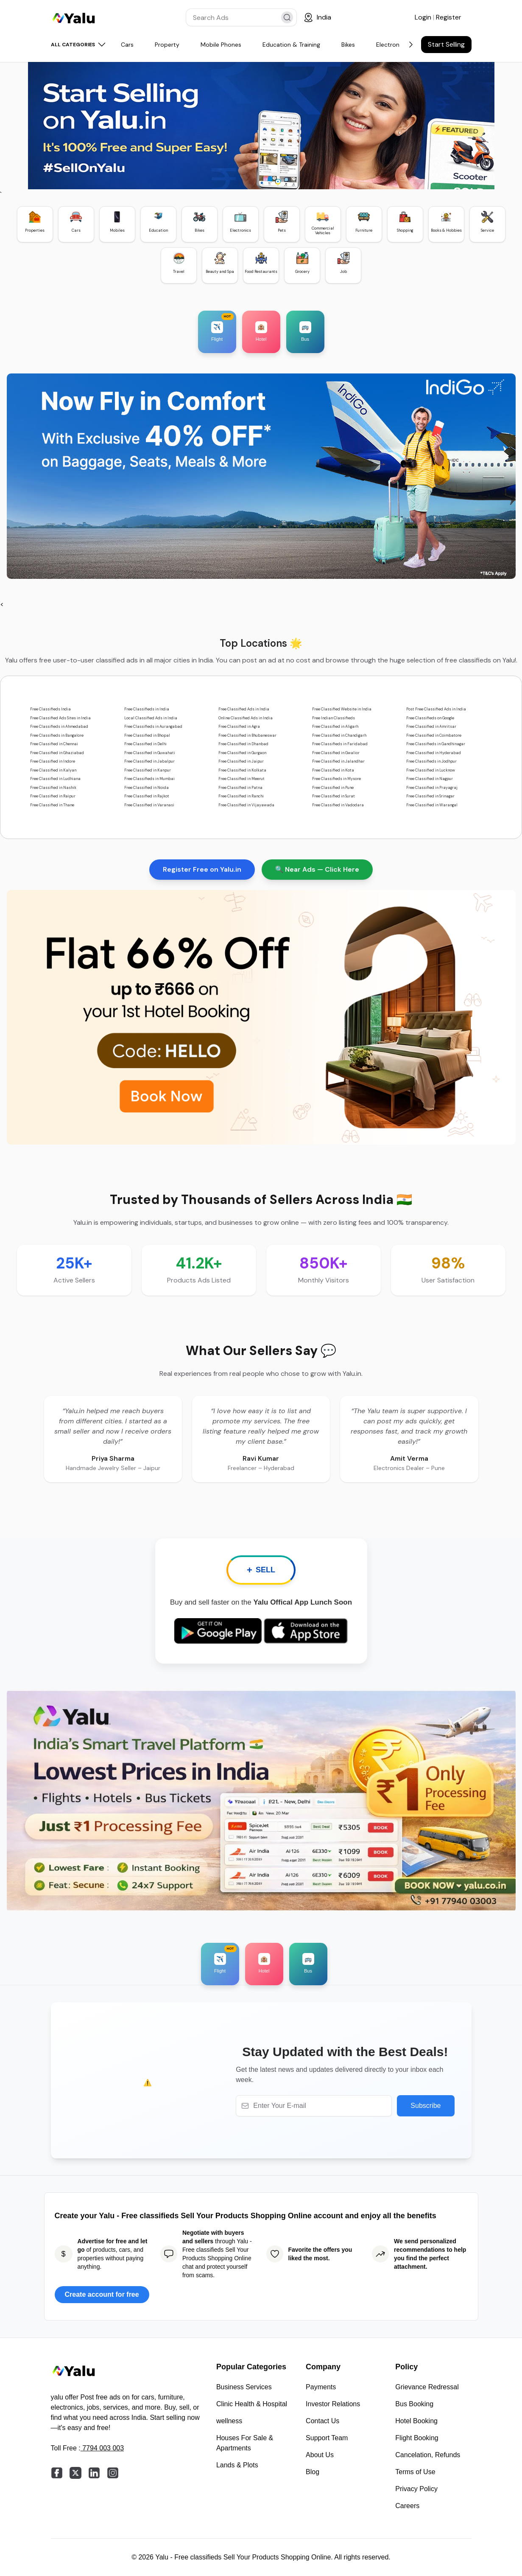 The height and width of the screenshot is (2576, 522). What do you see at coordinates (113, 2473) in the screenshot?
I see `[instagram]` at bounding box center [113, 2473].